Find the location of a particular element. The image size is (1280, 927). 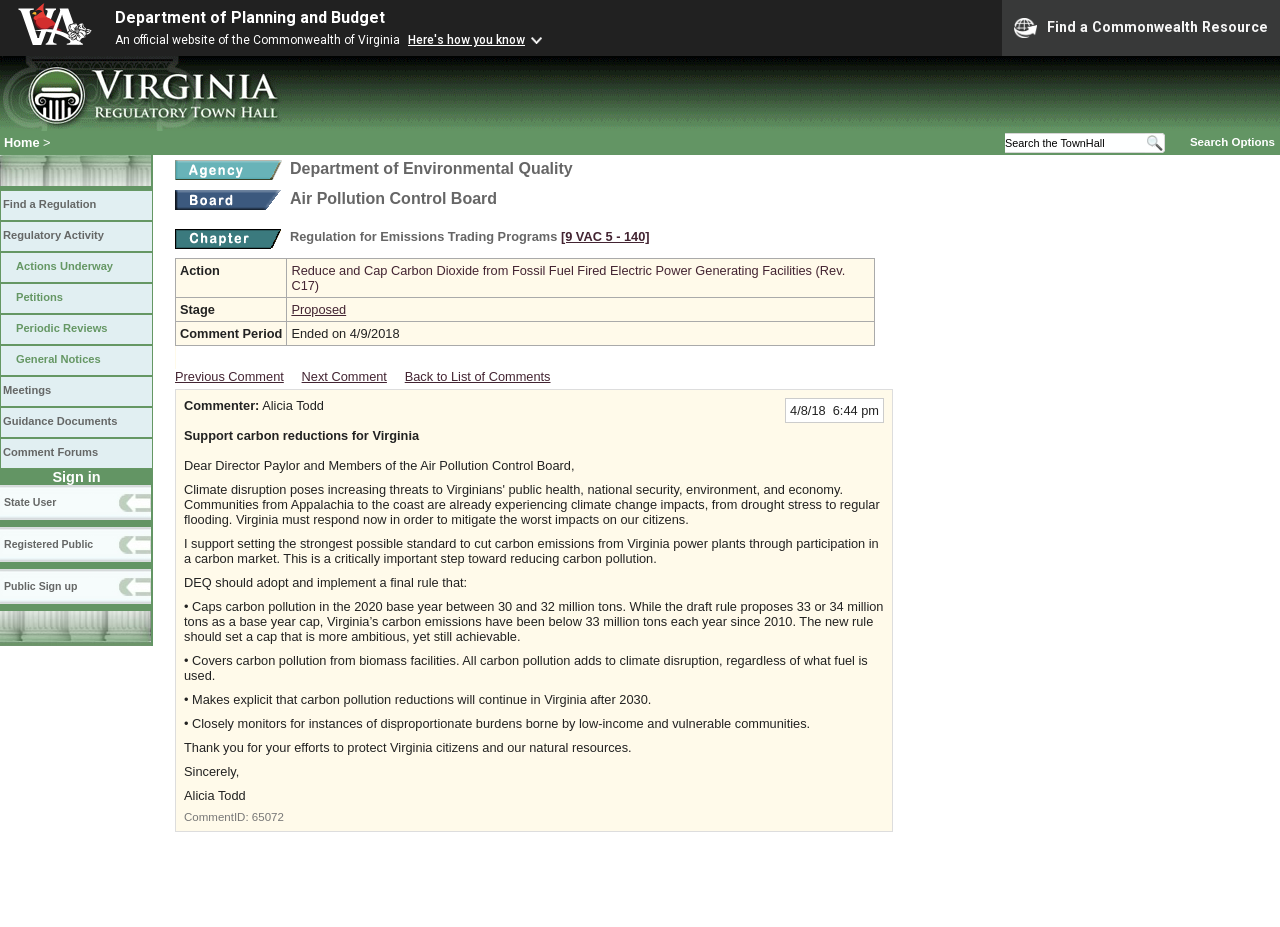

65072 is located at coordinates (268, 817).